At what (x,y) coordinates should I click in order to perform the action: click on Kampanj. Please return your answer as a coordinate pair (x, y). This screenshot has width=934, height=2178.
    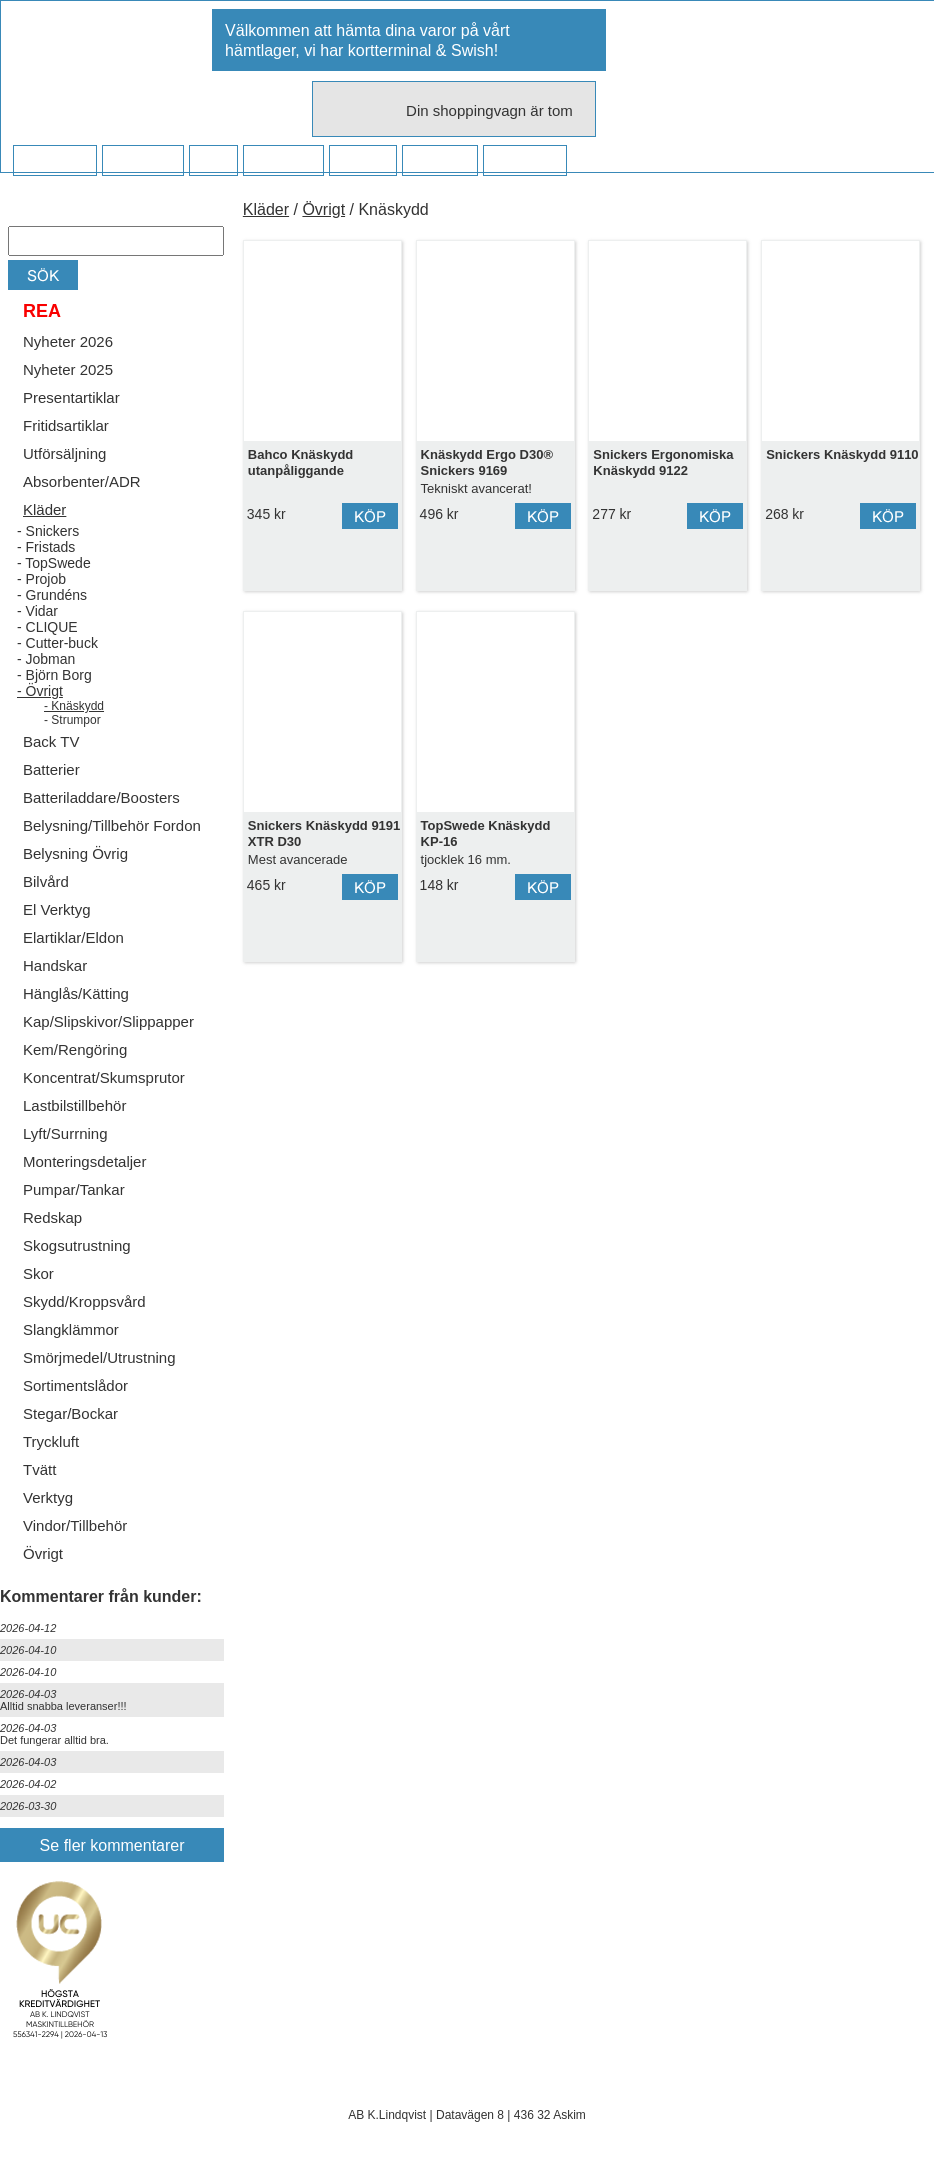
    Looking at the image, I should click on (439, 161).